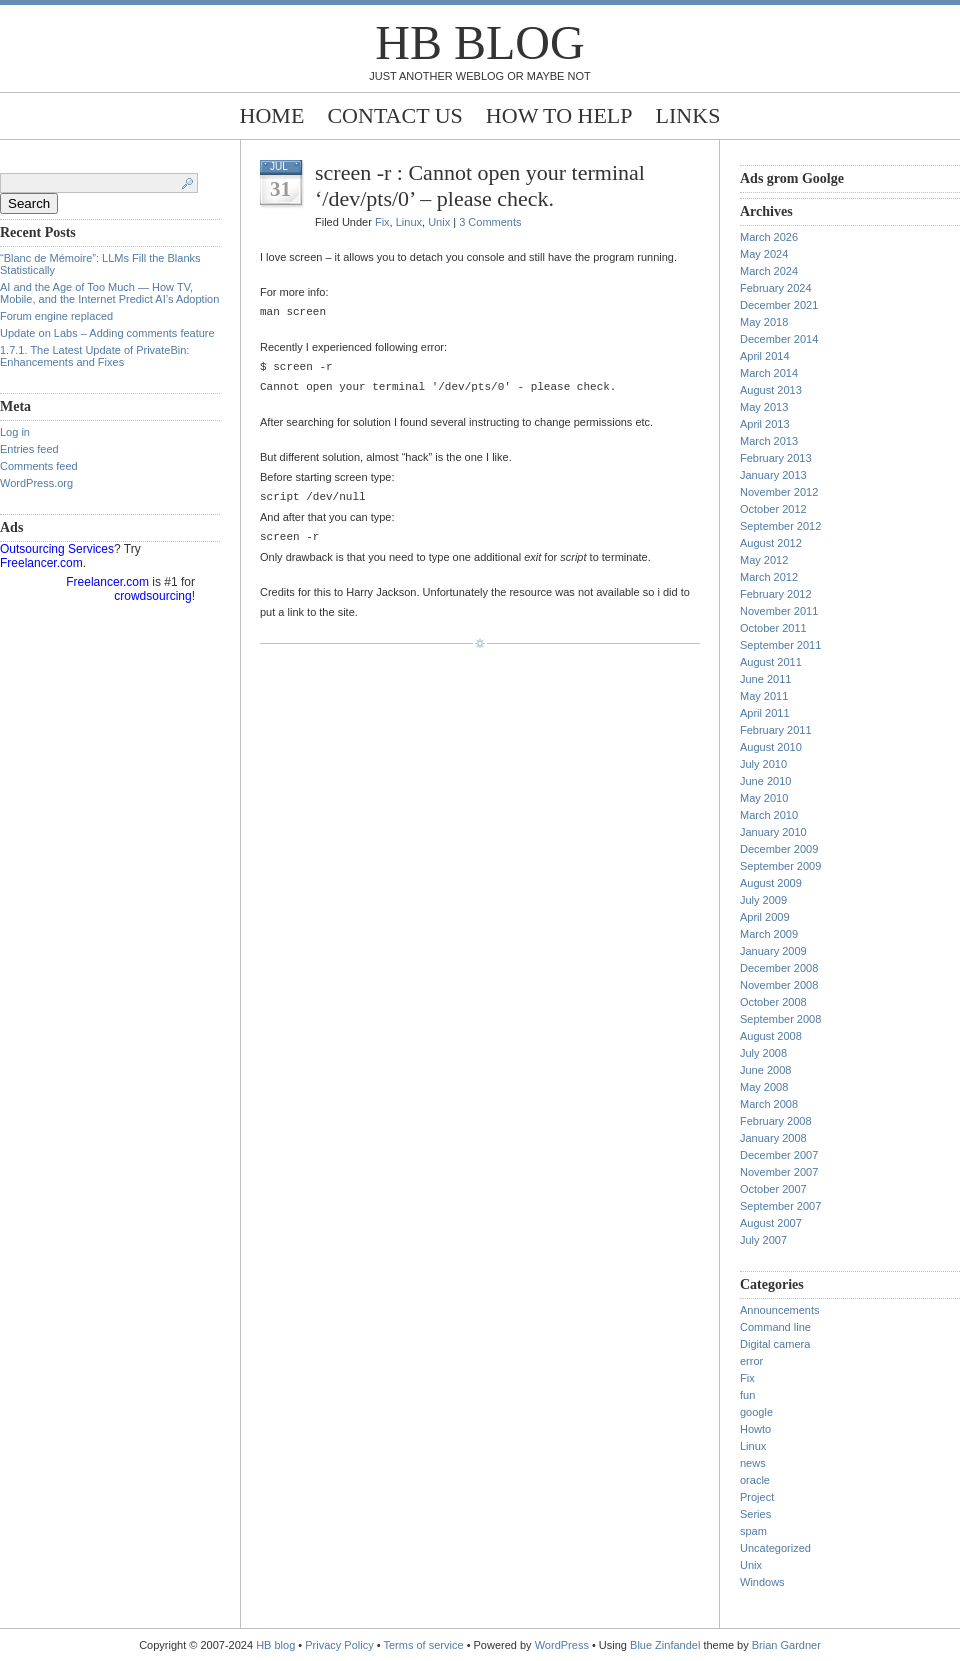 This screenshot has width=960, height=1661. What do you see at coordinates (751, 1361) in the screenshot?
I see `error` at bounding box center [751, 1361].